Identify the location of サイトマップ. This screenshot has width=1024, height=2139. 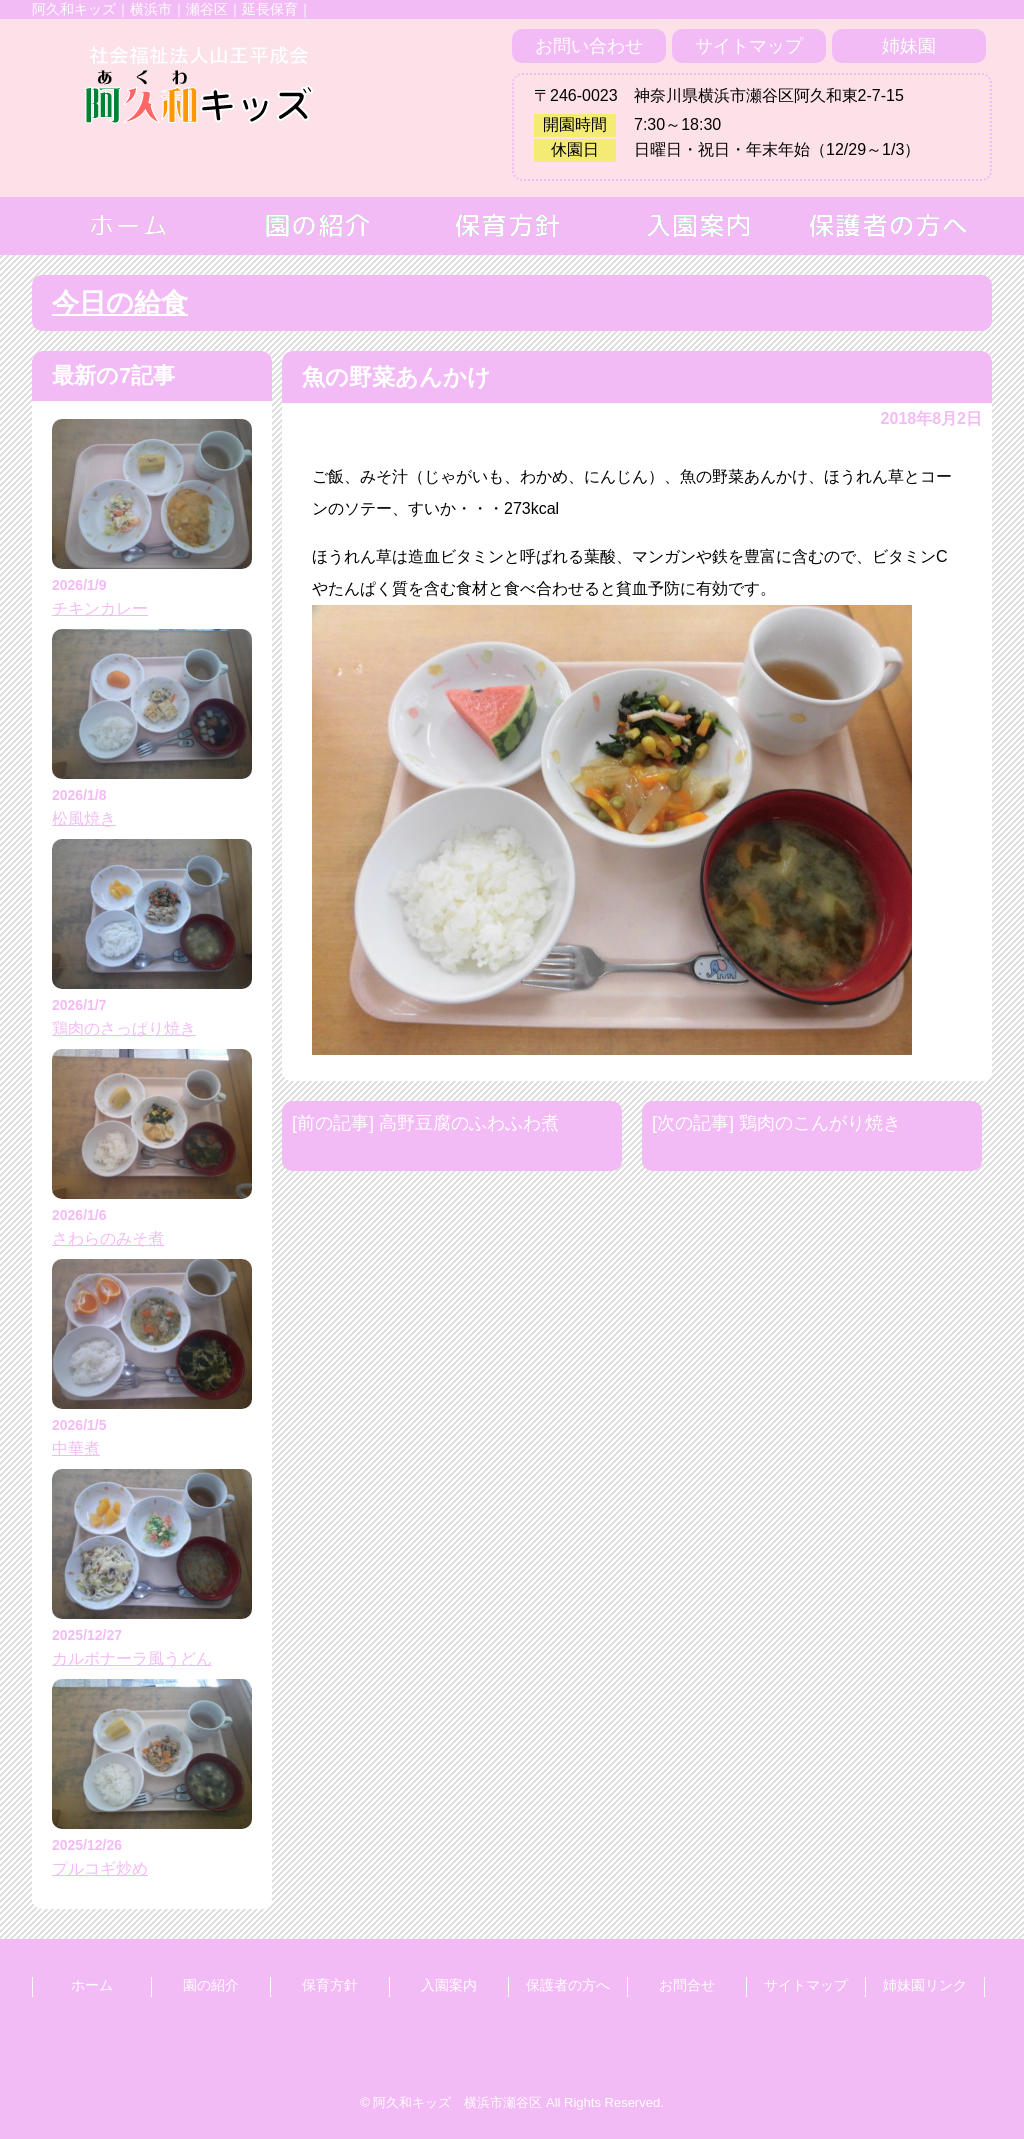
(749, 46).